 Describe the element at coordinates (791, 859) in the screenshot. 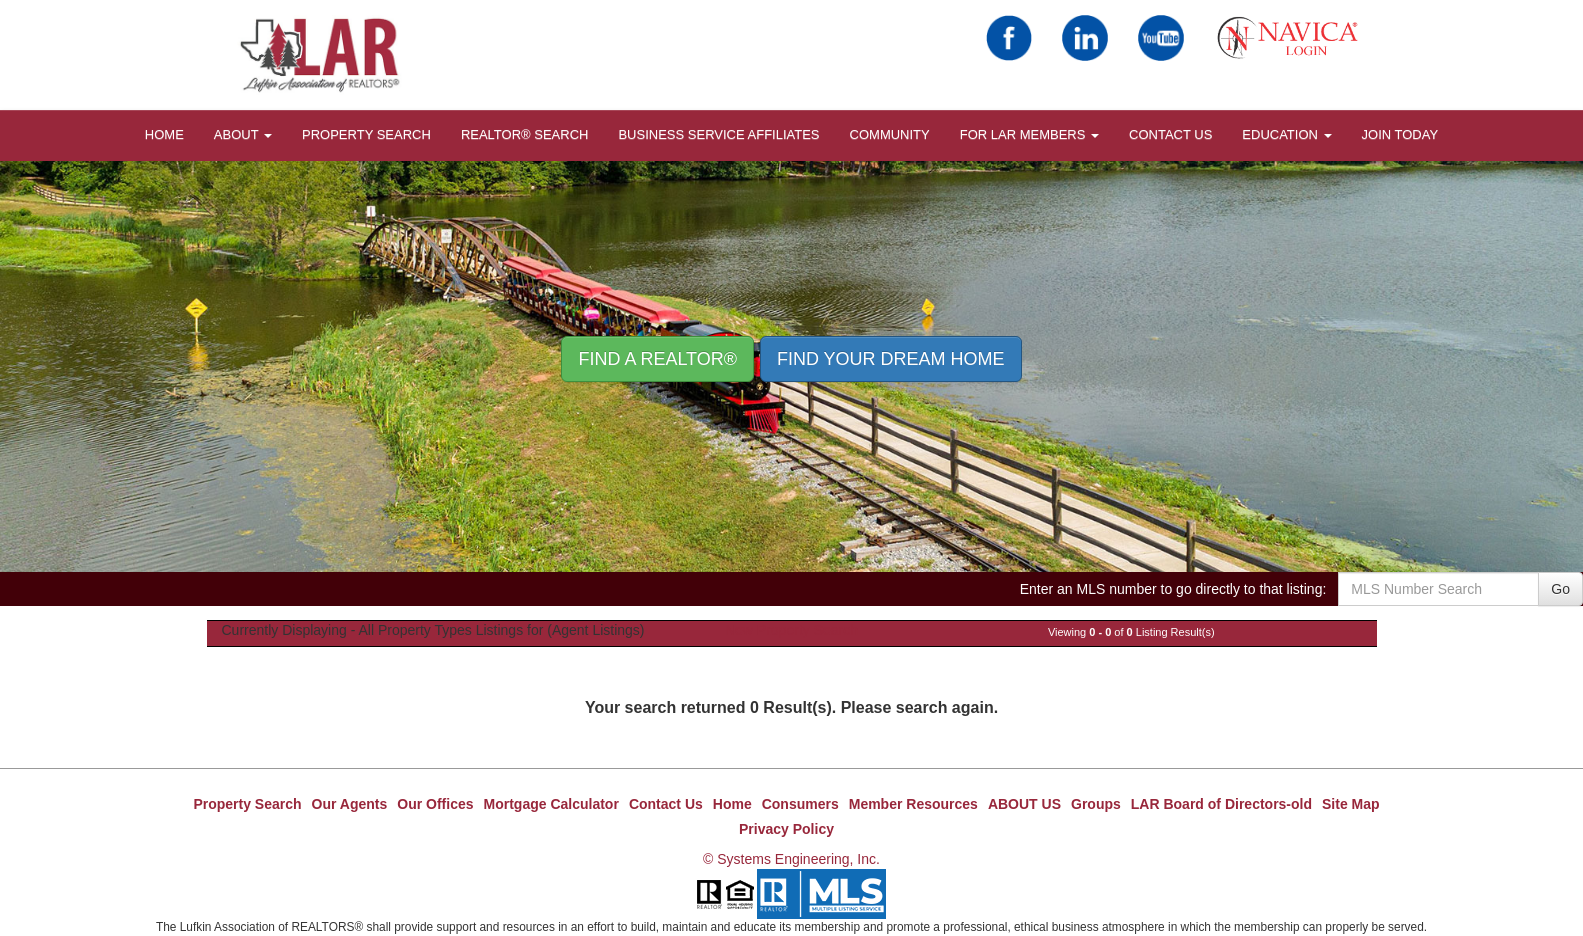

I see `© Systems Engineering, Inc.` at that location.